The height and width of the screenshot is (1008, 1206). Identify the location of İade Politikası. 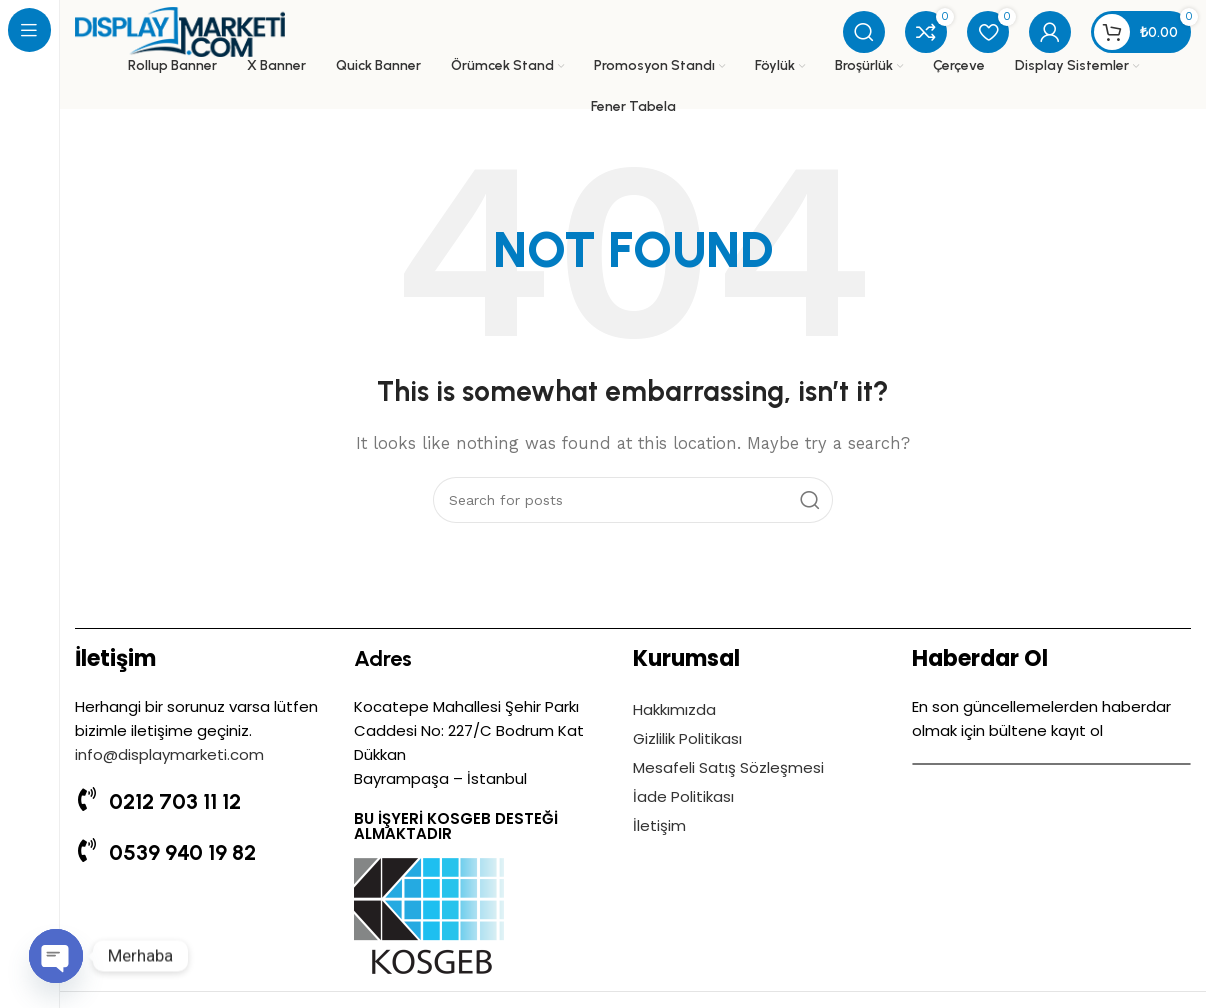
(683, 796).